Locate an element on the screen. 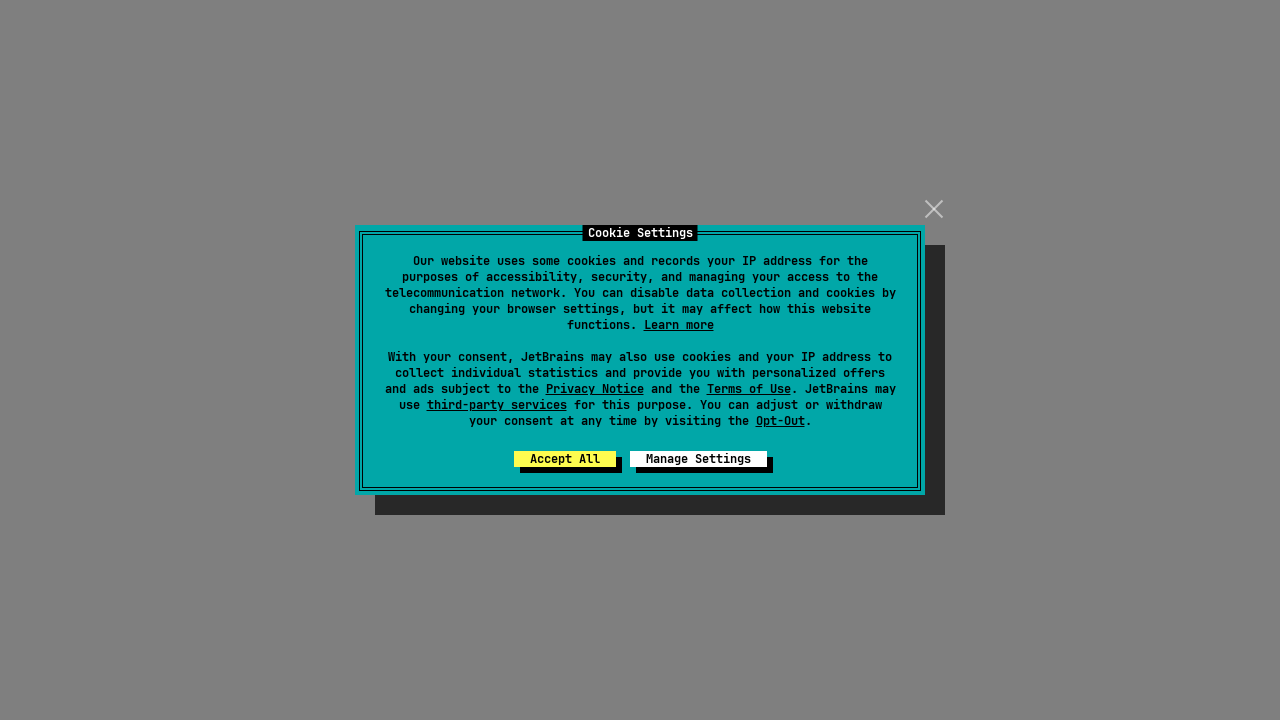 The height and width of the screenshot is (720, 1280). Learn more is located at coordinates (679, 325).